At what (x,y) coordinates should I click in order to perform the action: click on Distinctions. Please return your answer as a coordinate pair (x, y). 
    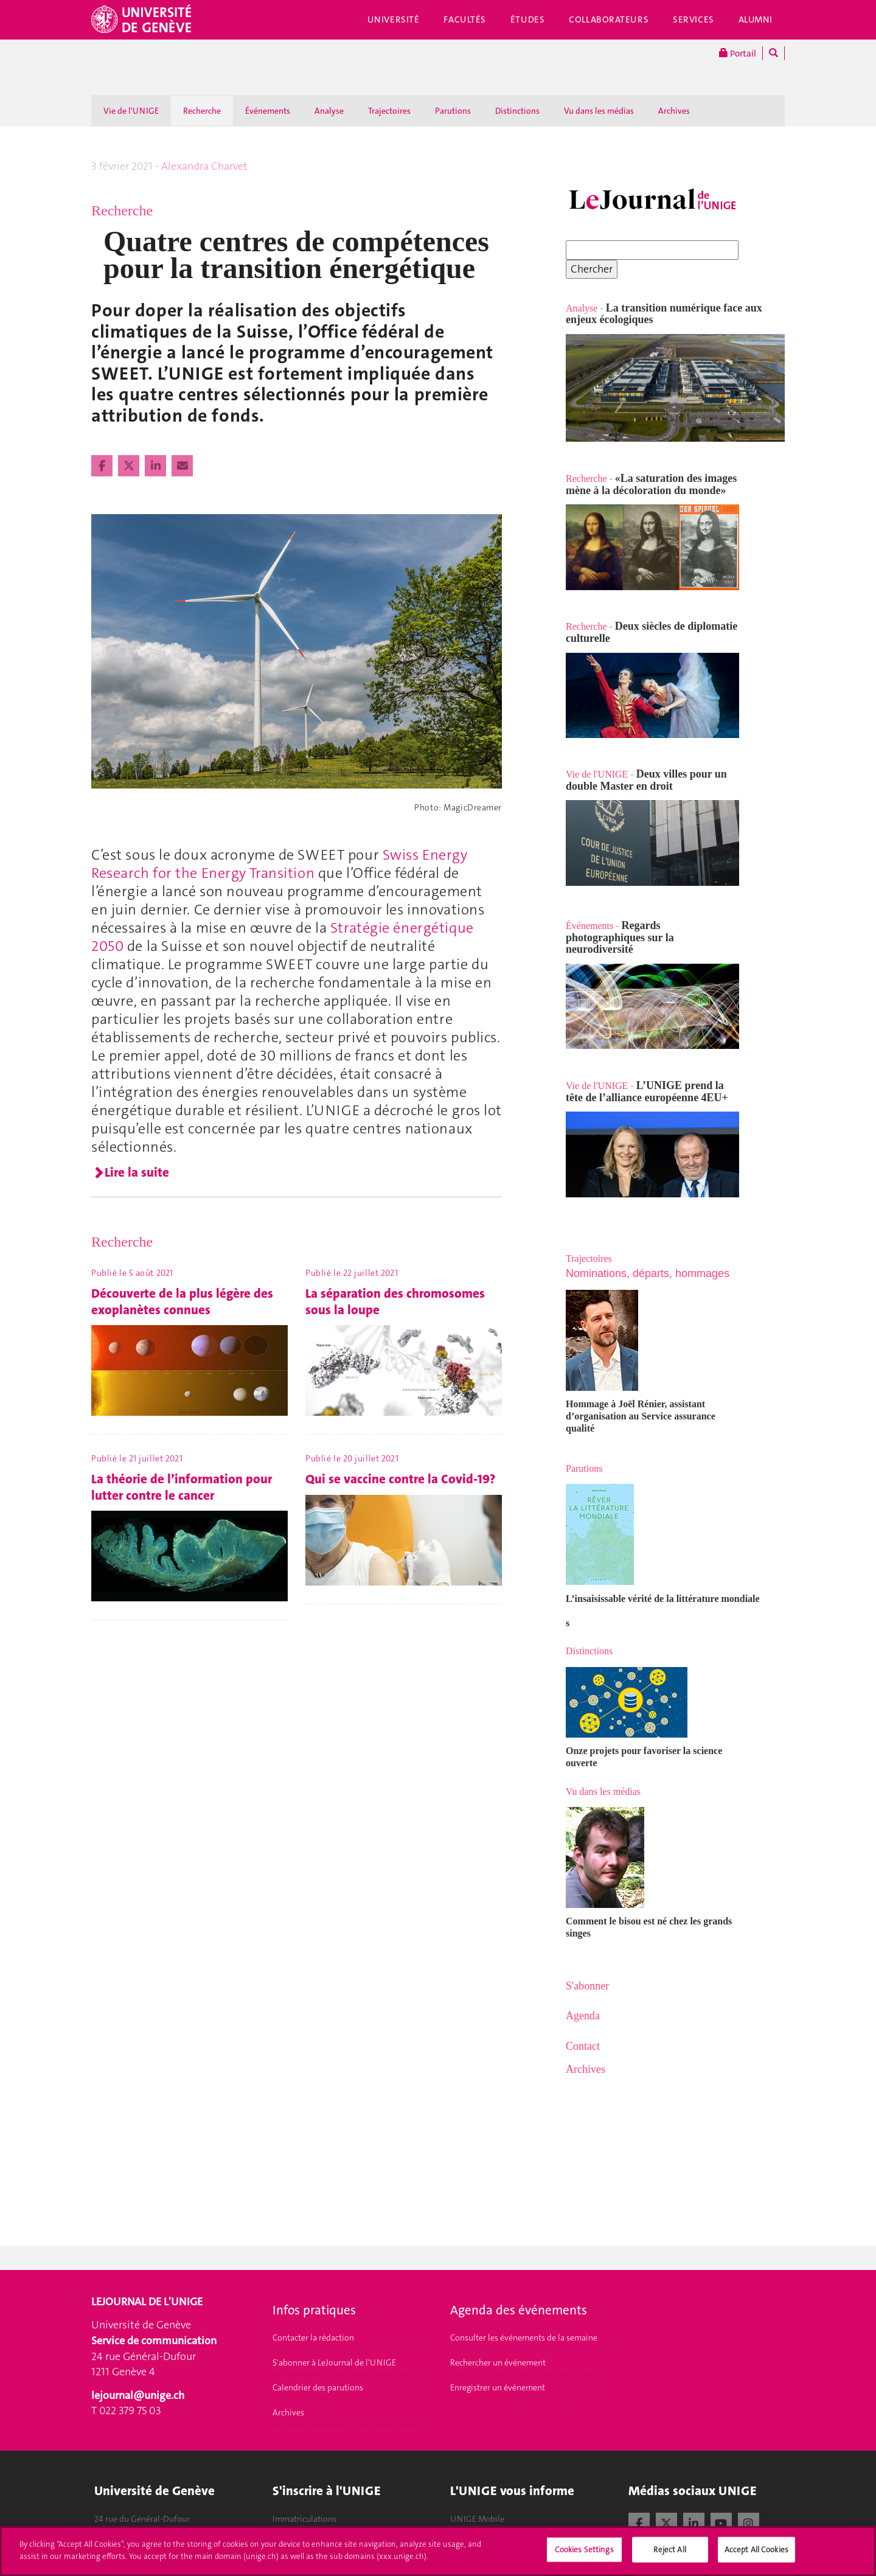
    Looking at the image, I should click on (517, 110).